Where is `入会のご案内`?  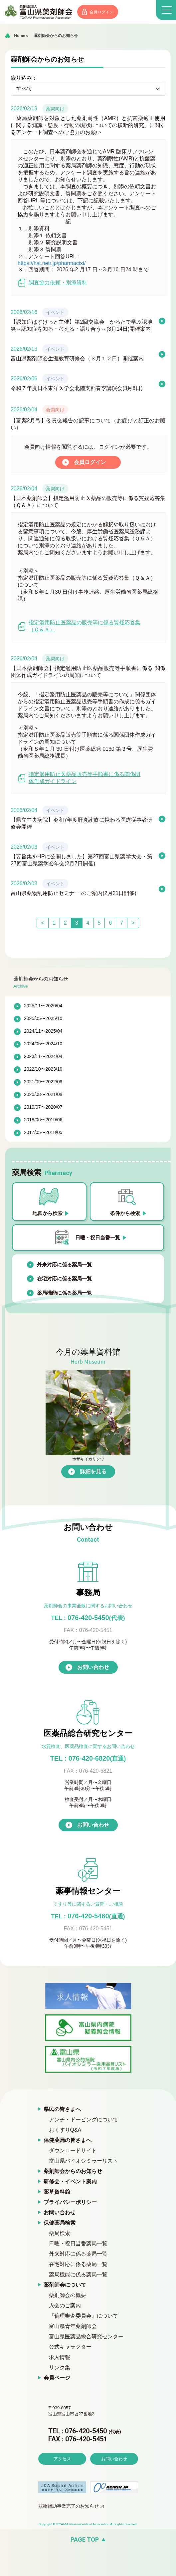
入会のご案内 is located at coordinates (65, 2313).